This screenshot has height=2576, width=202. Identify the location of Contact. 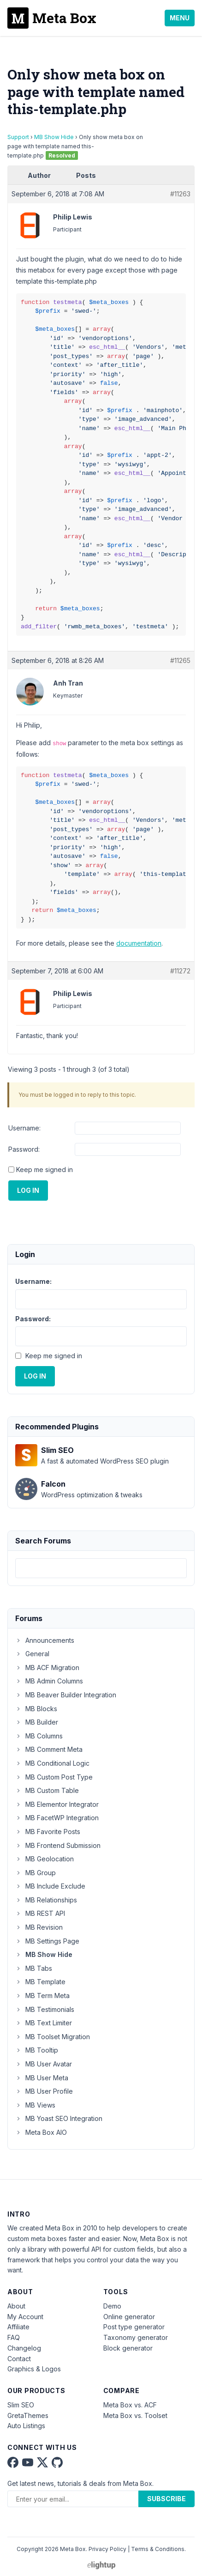
(19, 2359).